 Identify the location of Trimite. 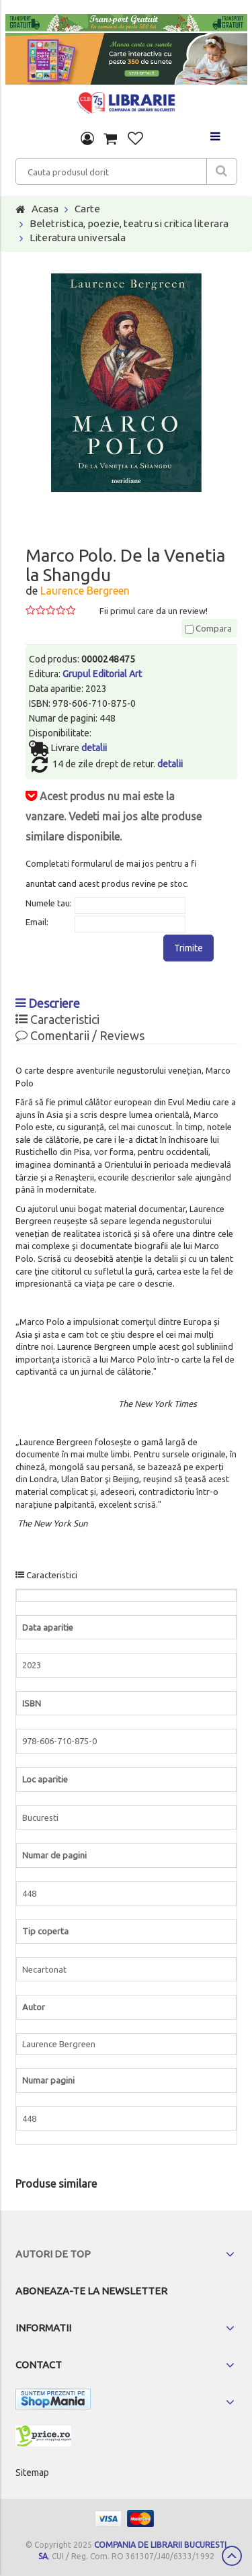
(188, 948).